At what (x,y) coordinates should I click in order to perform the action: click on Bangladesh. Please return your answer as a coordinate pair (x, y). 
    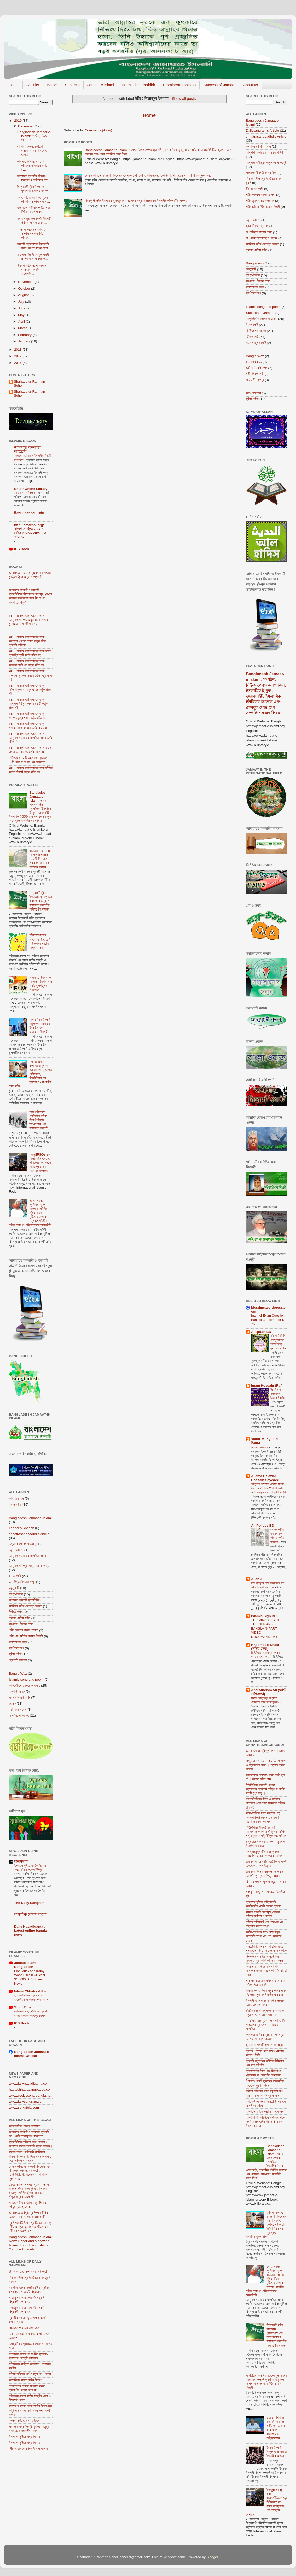
    Looking at the image, I should click on (255, 263).